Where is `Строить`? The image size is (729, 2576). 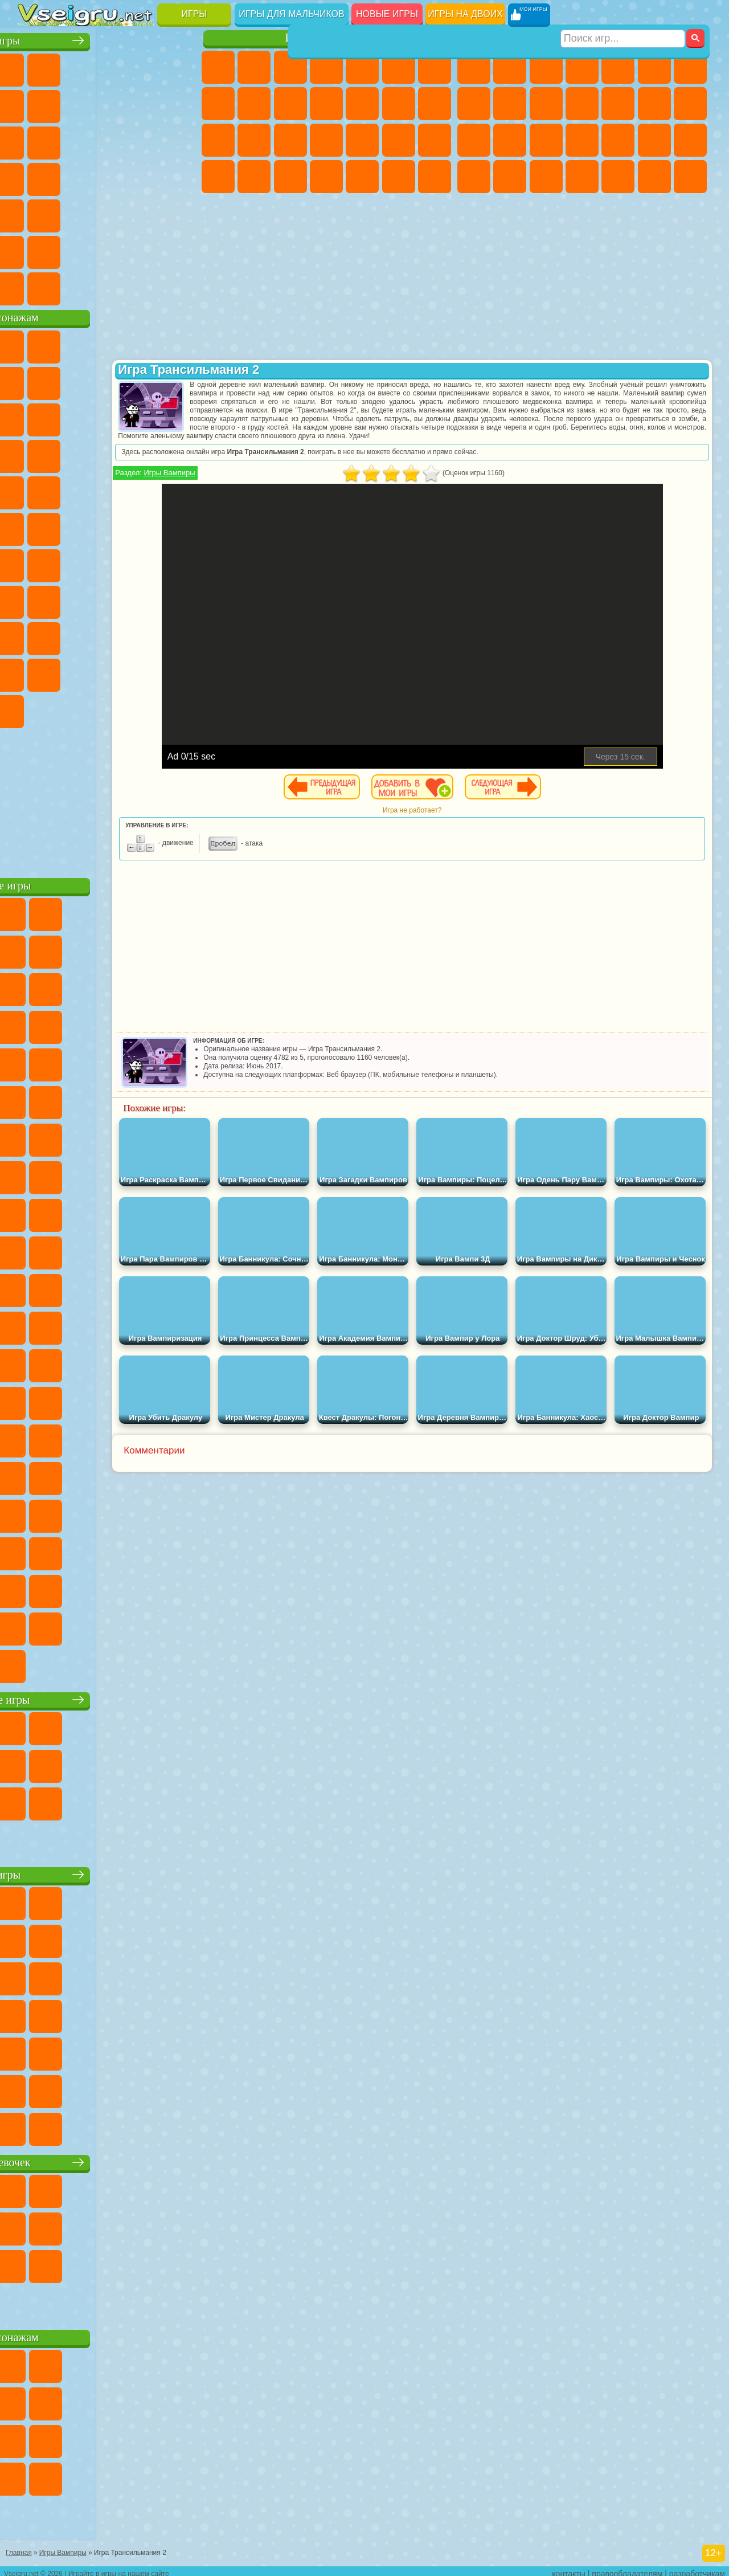
Строить is located at coordinates (142, 286).